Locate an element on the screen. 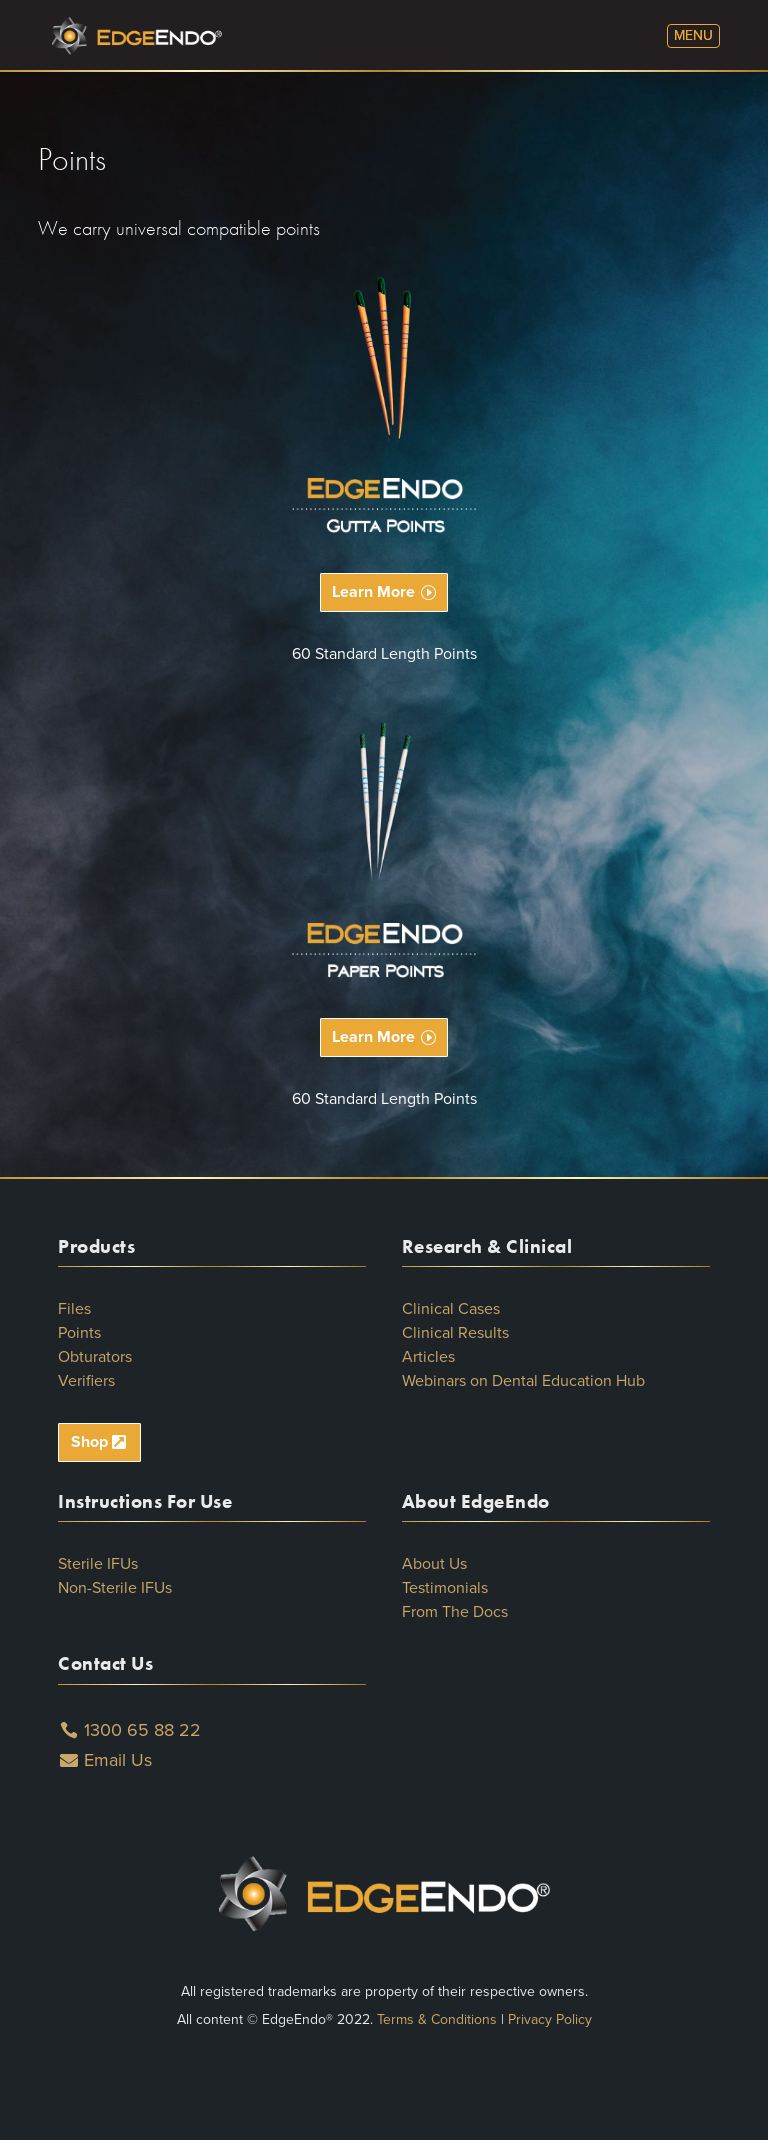 This screenshot has width=768, height=2140. Sterile IFUs is located at coordinates (98, 1564).